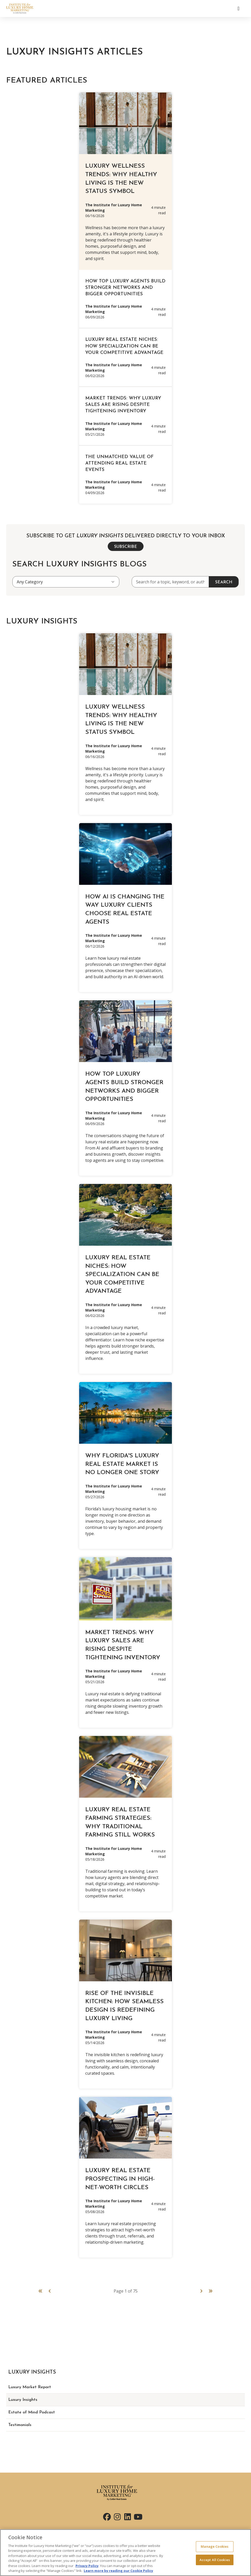  Describe the element at coordinates (125, 2552) in the screenshot. I see `[region]` at that location.